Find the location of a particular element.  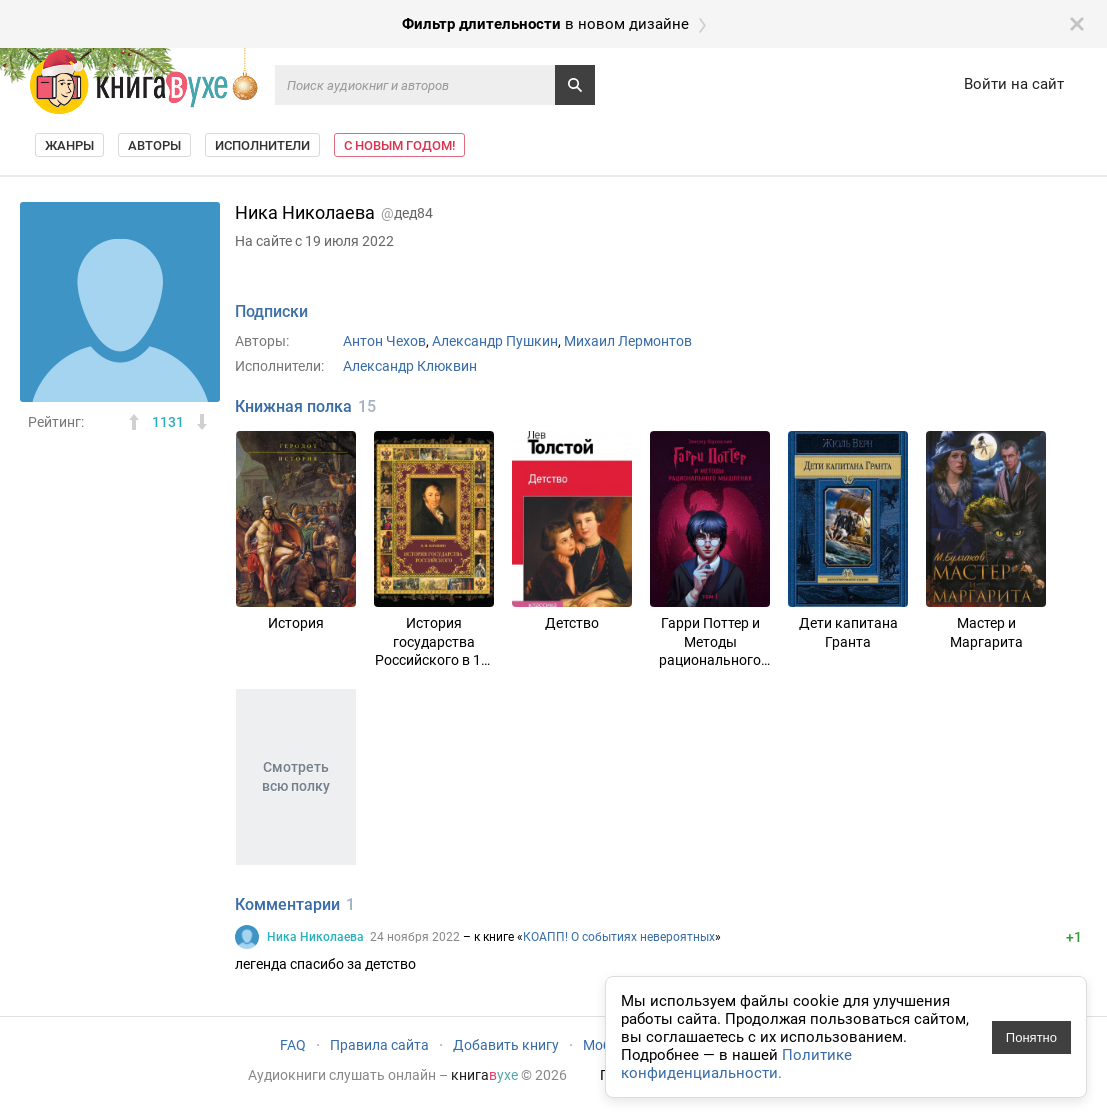

Политике конфиденциальности. is located at coordinates (736, 1064).